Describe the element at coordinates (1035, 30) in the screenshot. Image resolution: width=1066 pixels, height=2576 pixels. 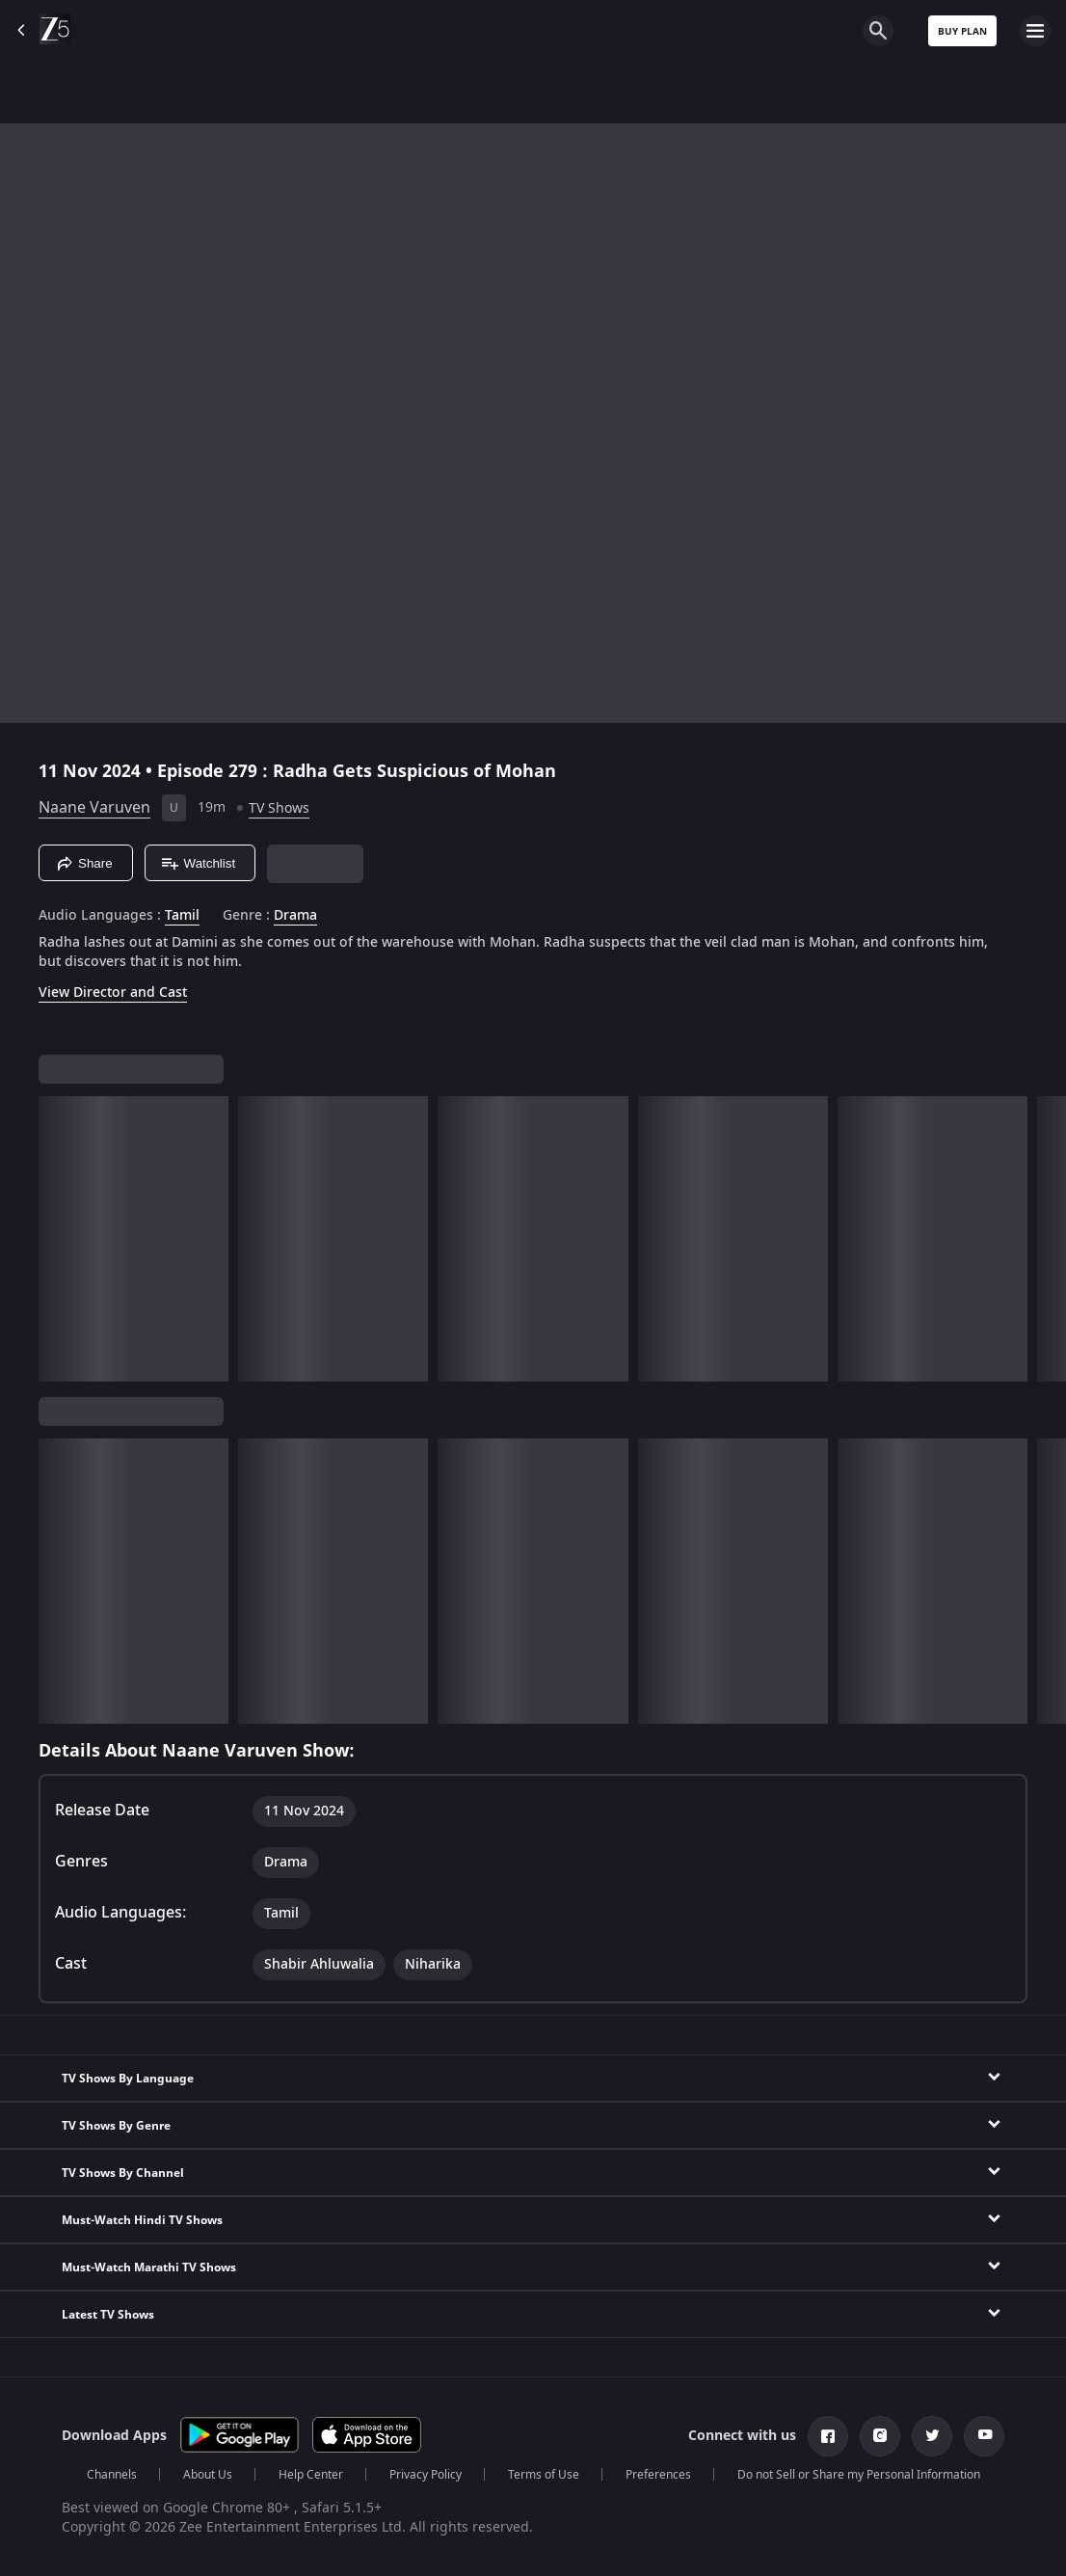
I see `[hamburger menu icon]` at that location.